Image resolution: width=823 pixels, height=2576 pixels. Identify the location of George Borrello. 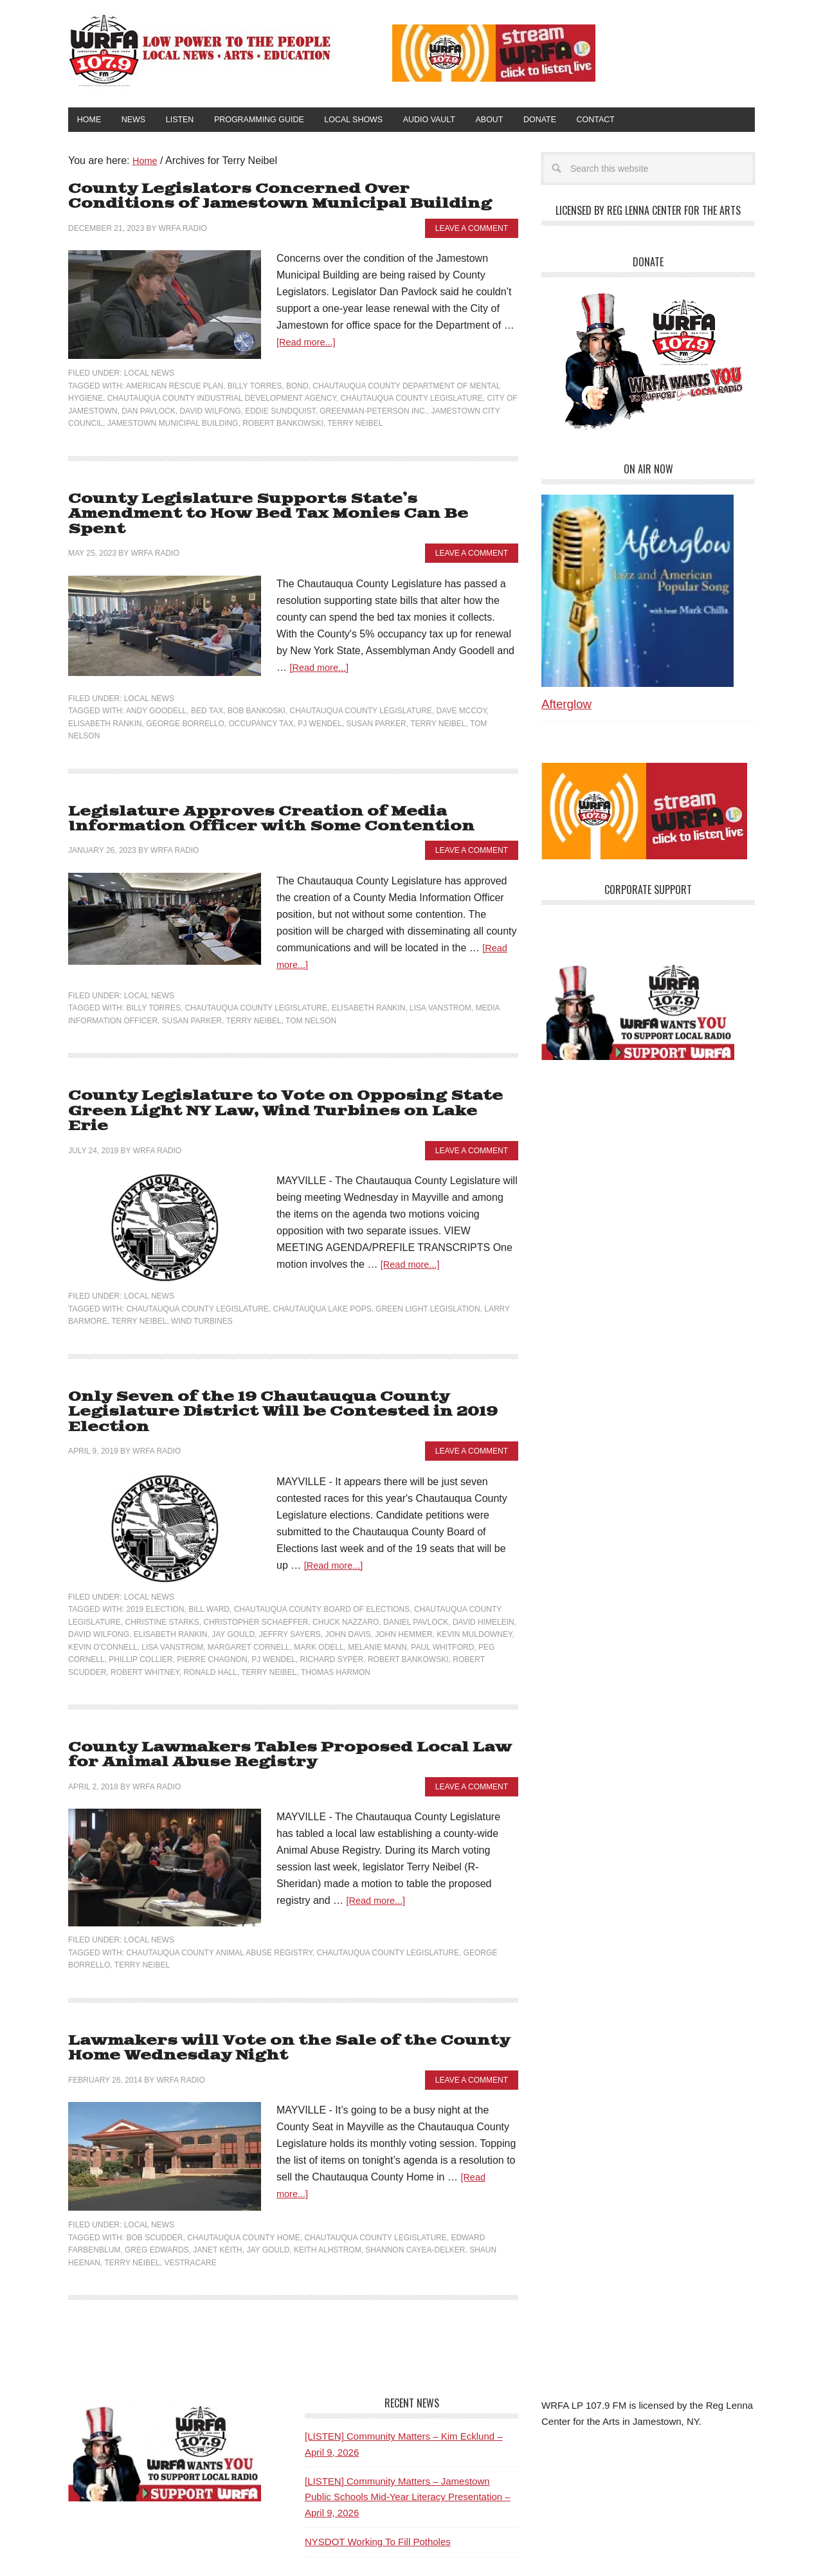
(185, 707).